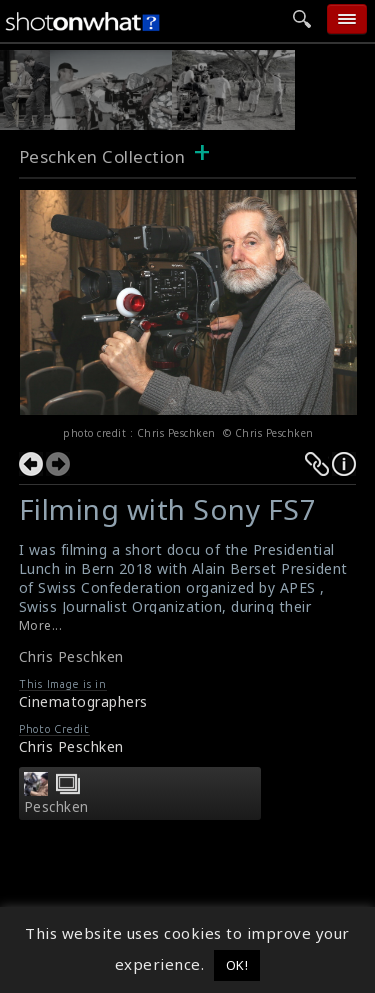 The width and height of the screenshot is (375, 993). I want to click on Chris Peschken, so click(71, 656).